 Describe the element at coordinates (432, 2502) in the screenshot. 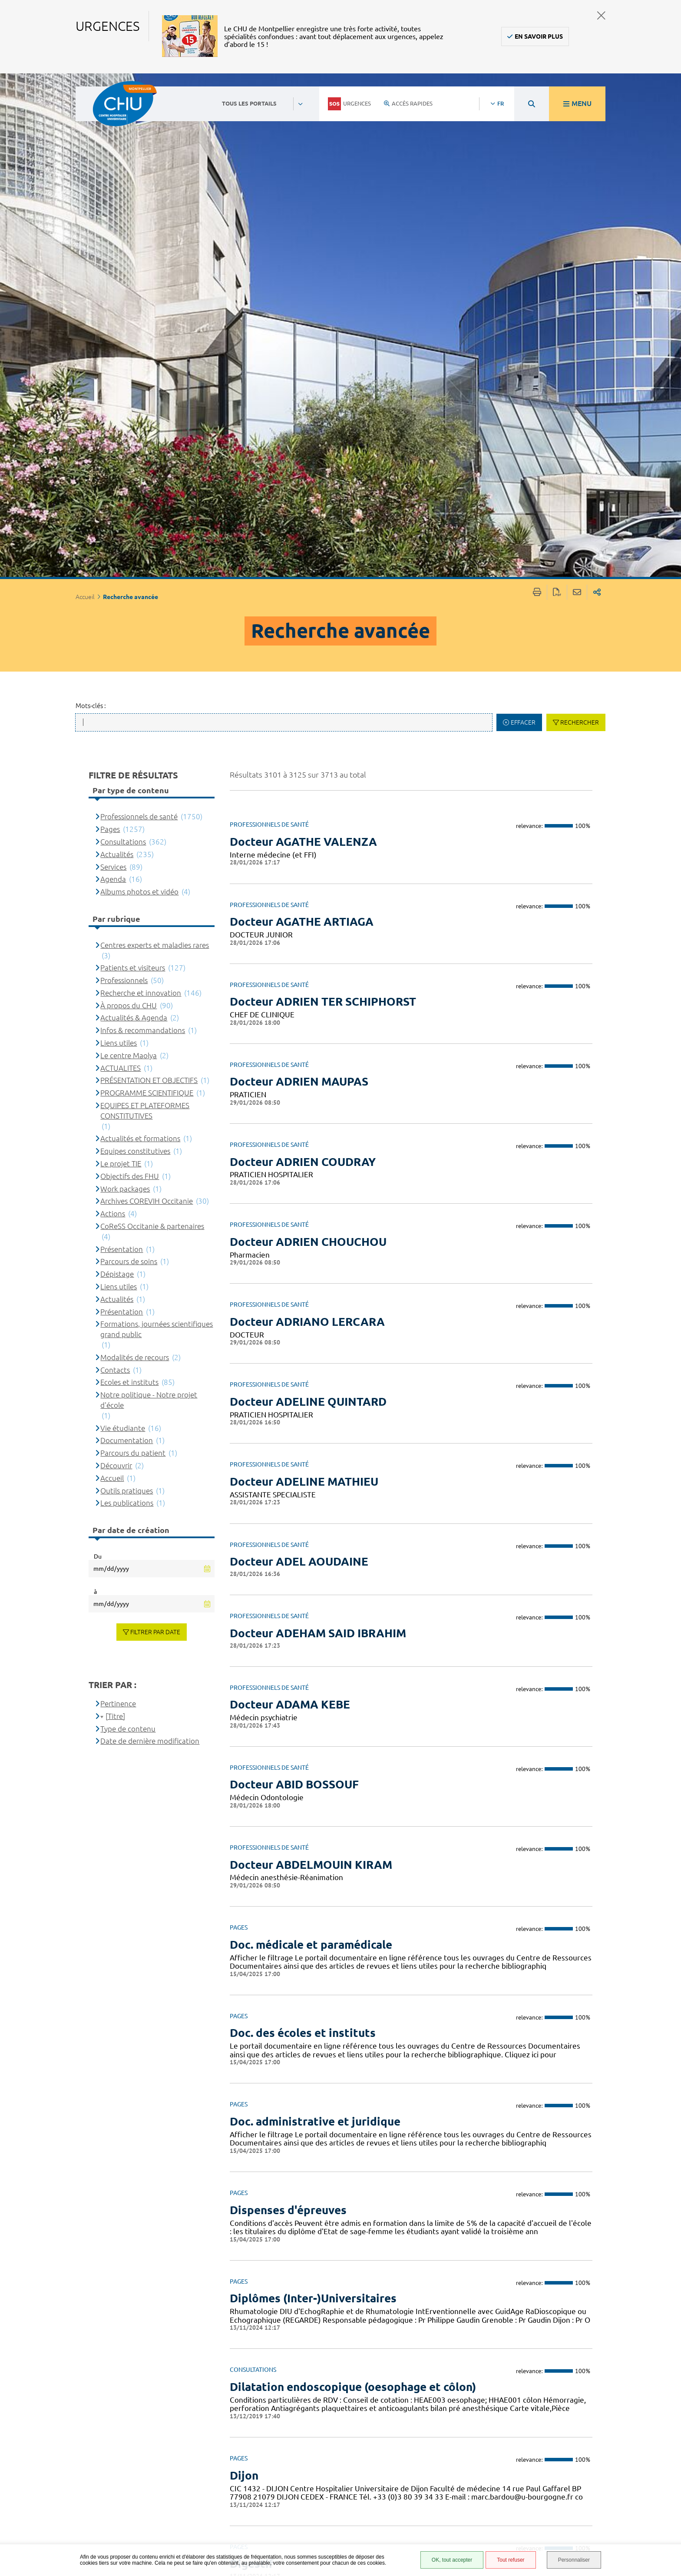

I see `Protection des données` at that location.